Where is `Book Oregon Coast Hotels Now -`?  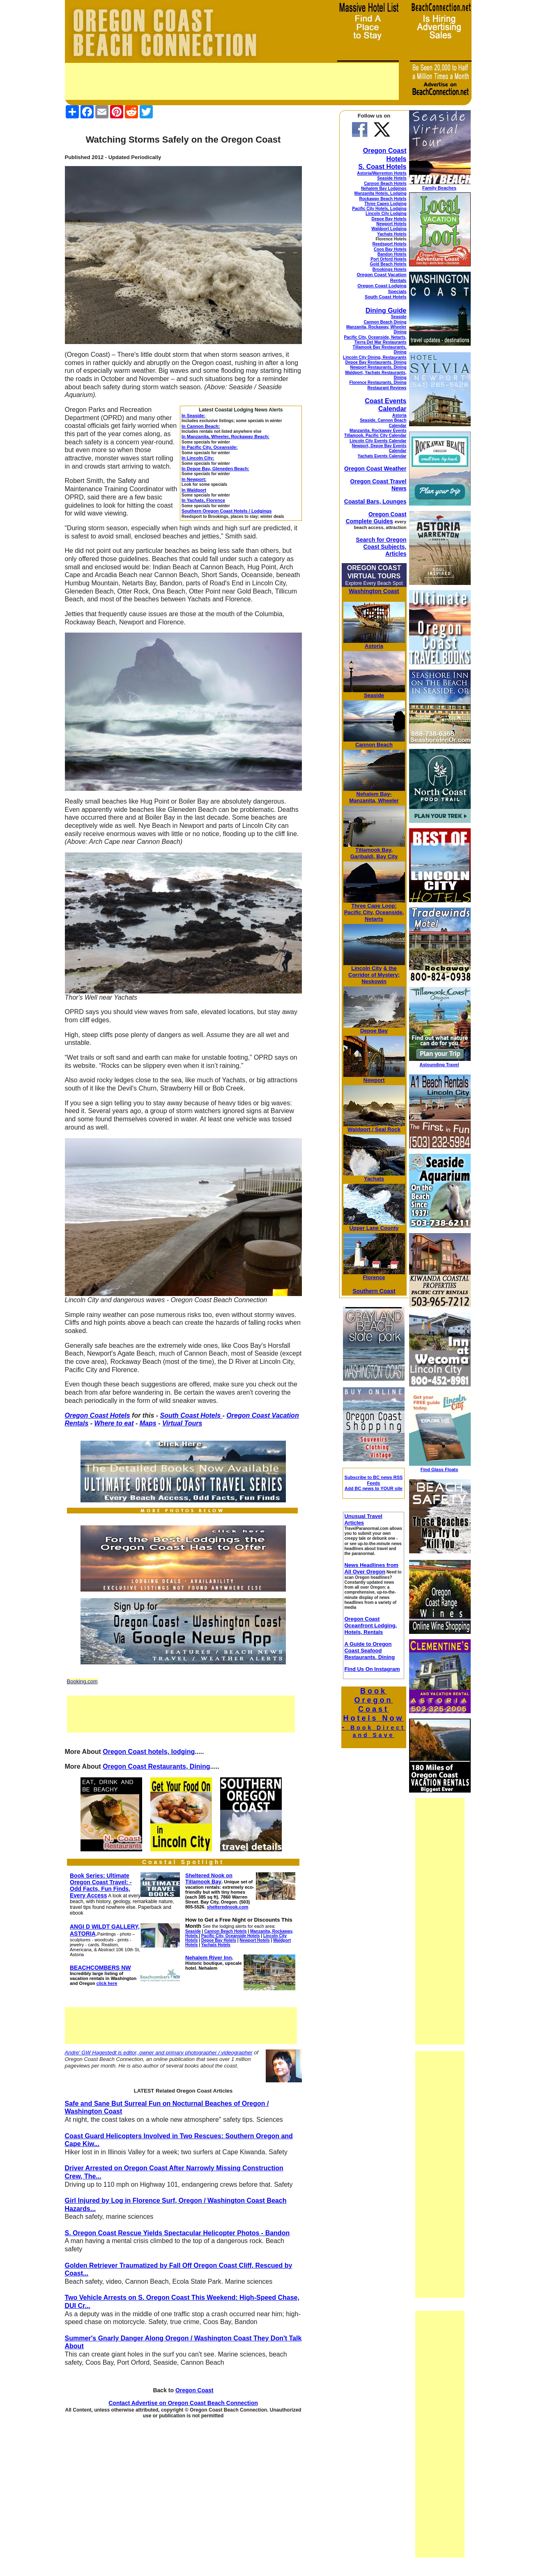
Book Oregon Coast Hotels Now - is located at coordinates (373, 1713).